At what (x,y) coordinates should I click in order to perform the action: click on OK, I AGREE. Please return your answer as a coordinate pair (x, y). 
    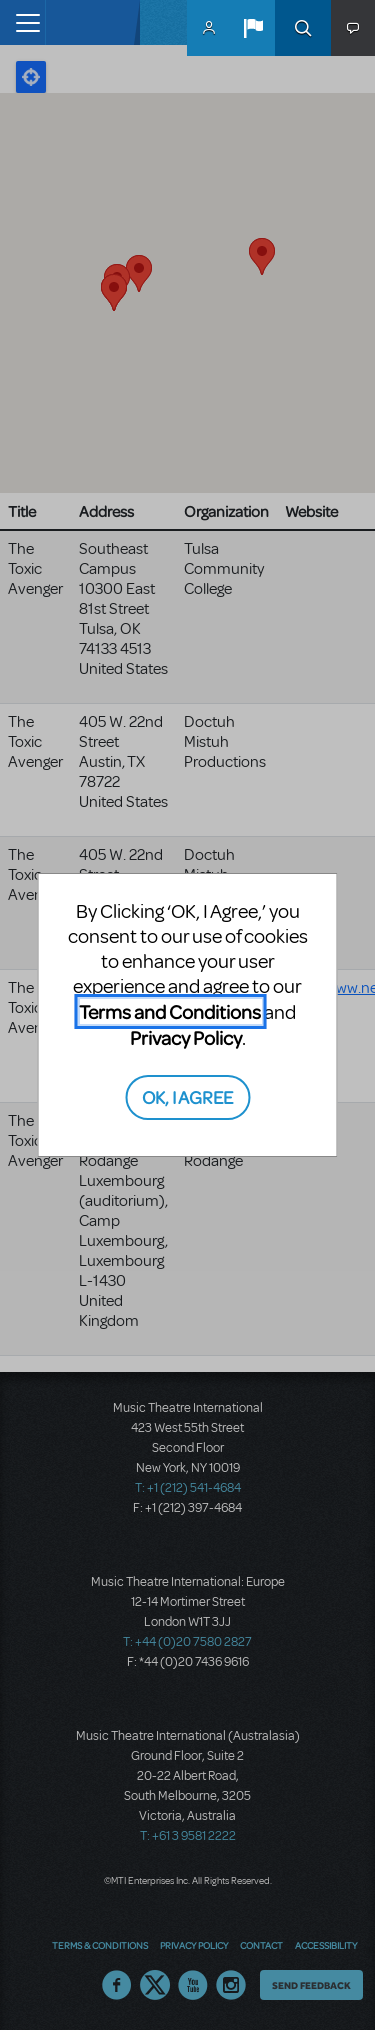
    Looking at the image, I should click on (187, 1096).